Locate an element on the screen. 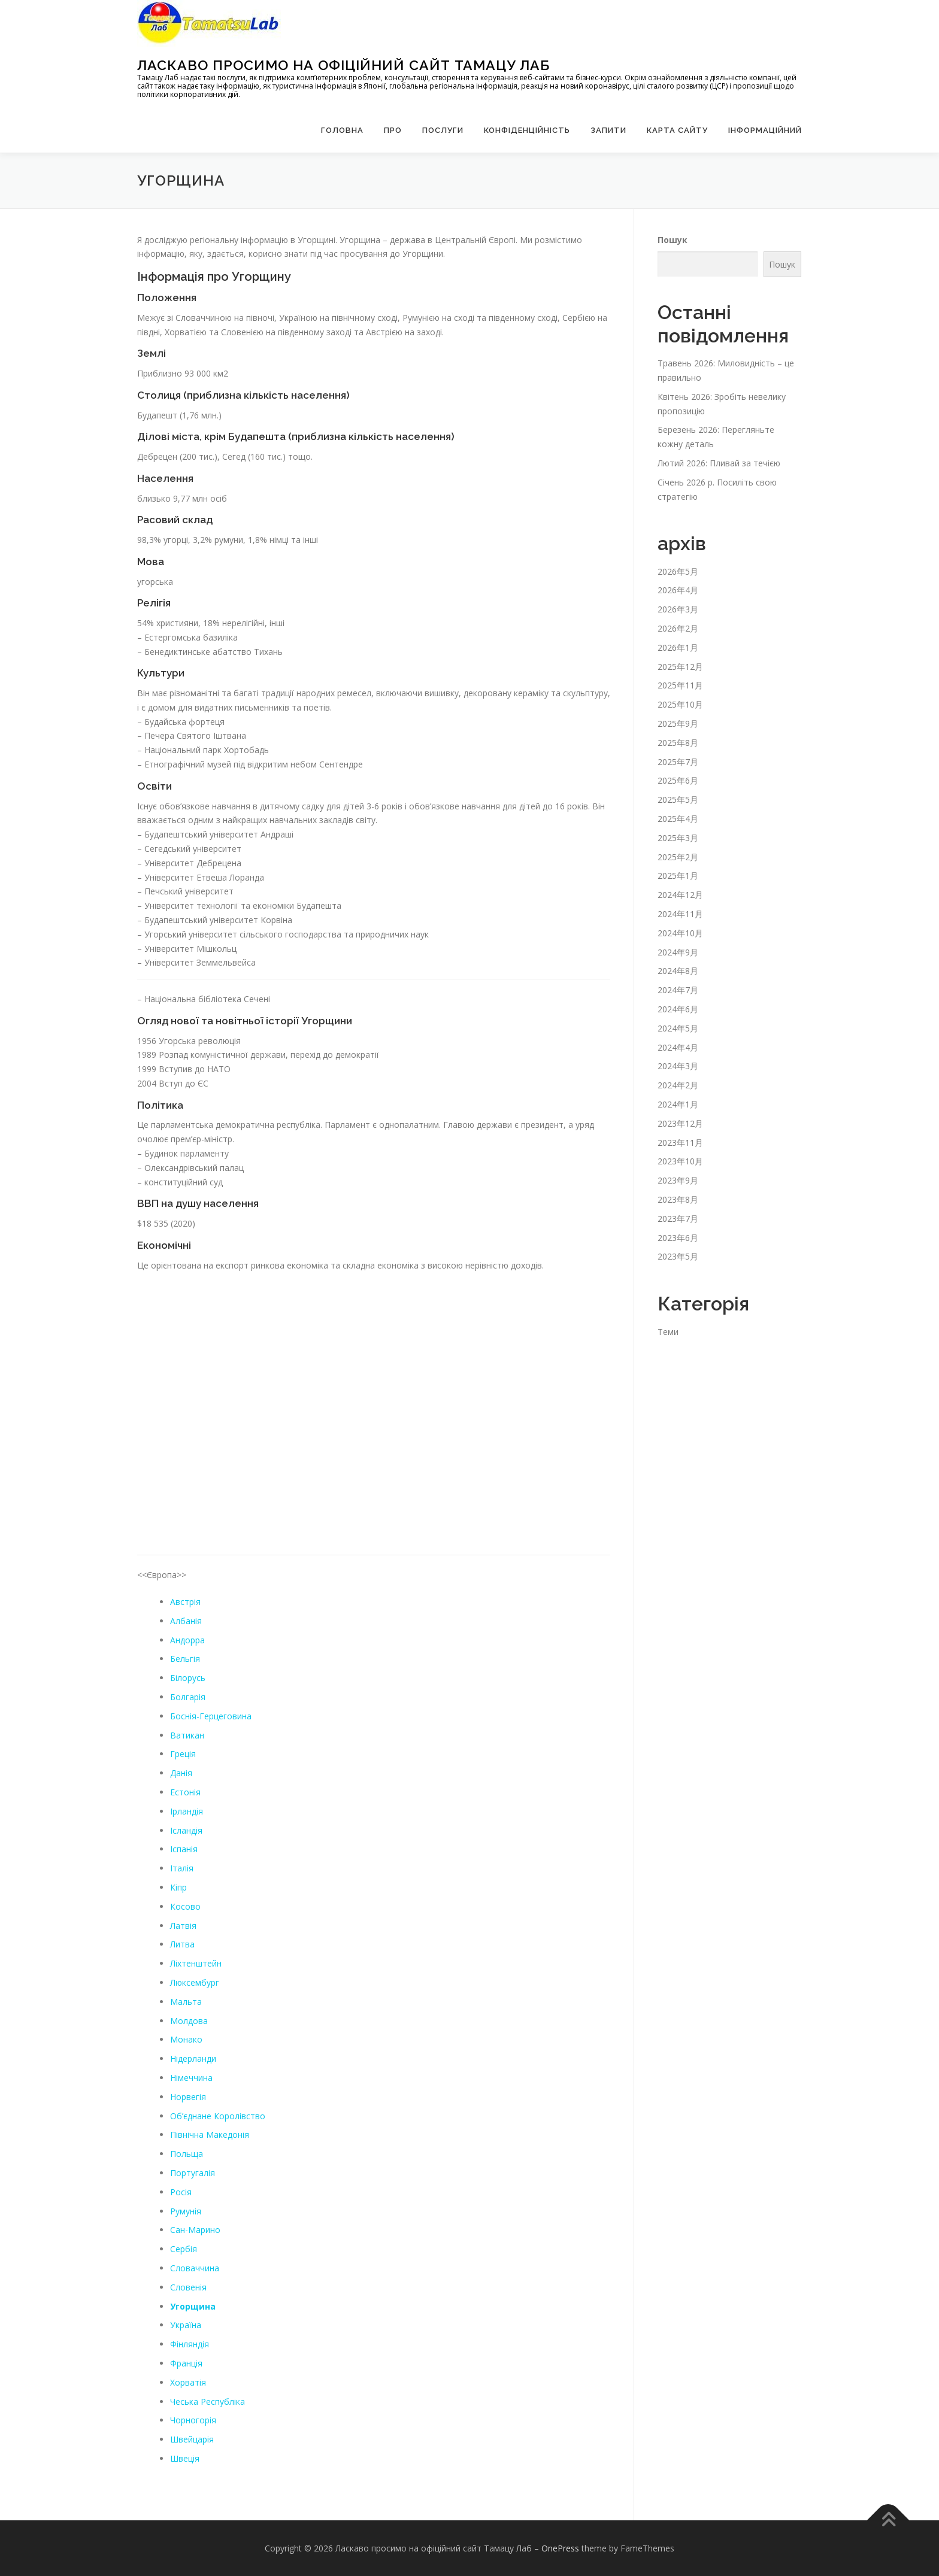 The image size is (939, 2576). Норвегія is located at coordinates (188, 2096).